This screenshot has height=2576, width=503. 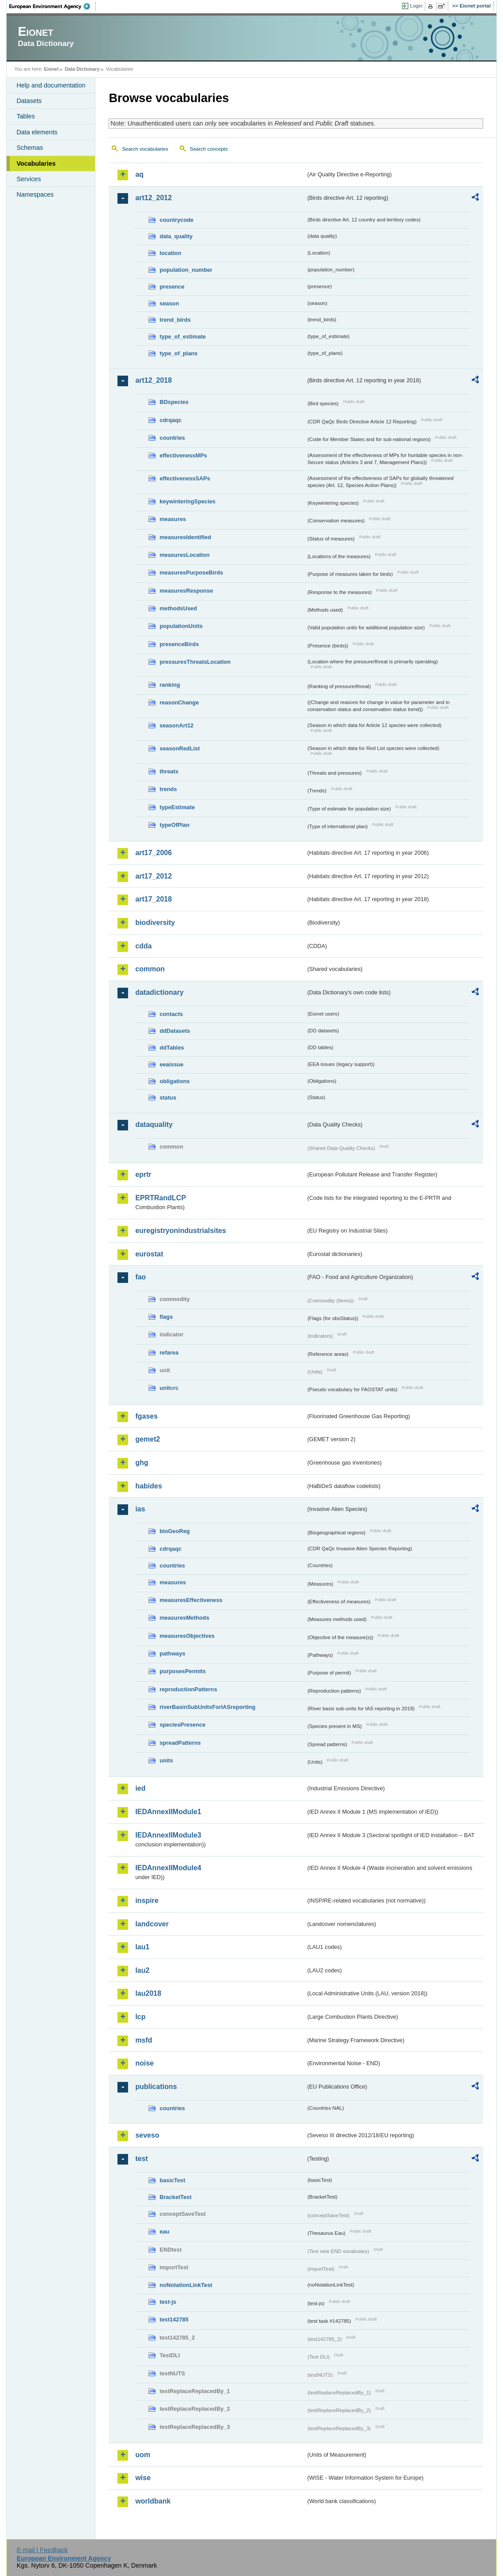 I want to click on riverBasinSubUnitsForIASreporting, so click(x=207, y=1707).